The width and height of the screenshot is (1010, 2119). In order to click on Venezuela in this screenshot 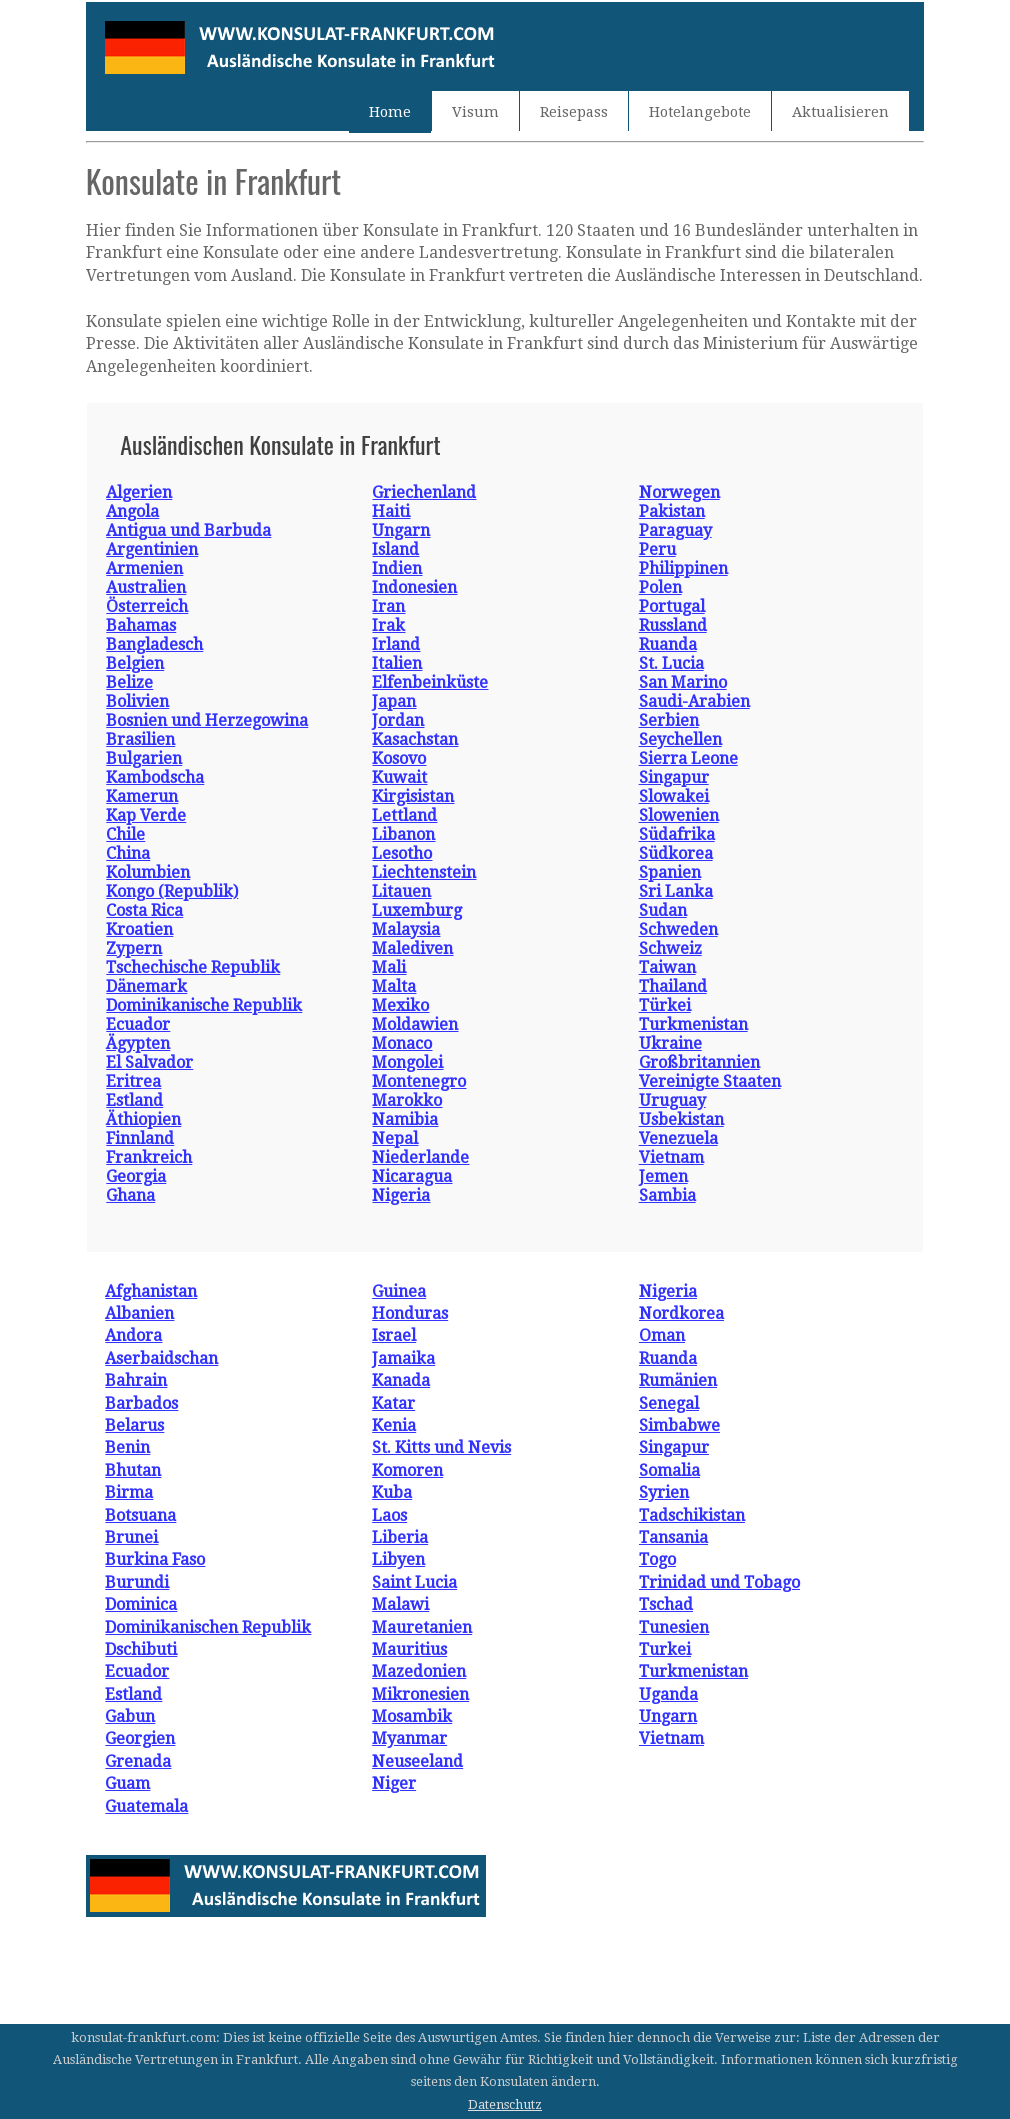, I will do `click(678, 1138)`.